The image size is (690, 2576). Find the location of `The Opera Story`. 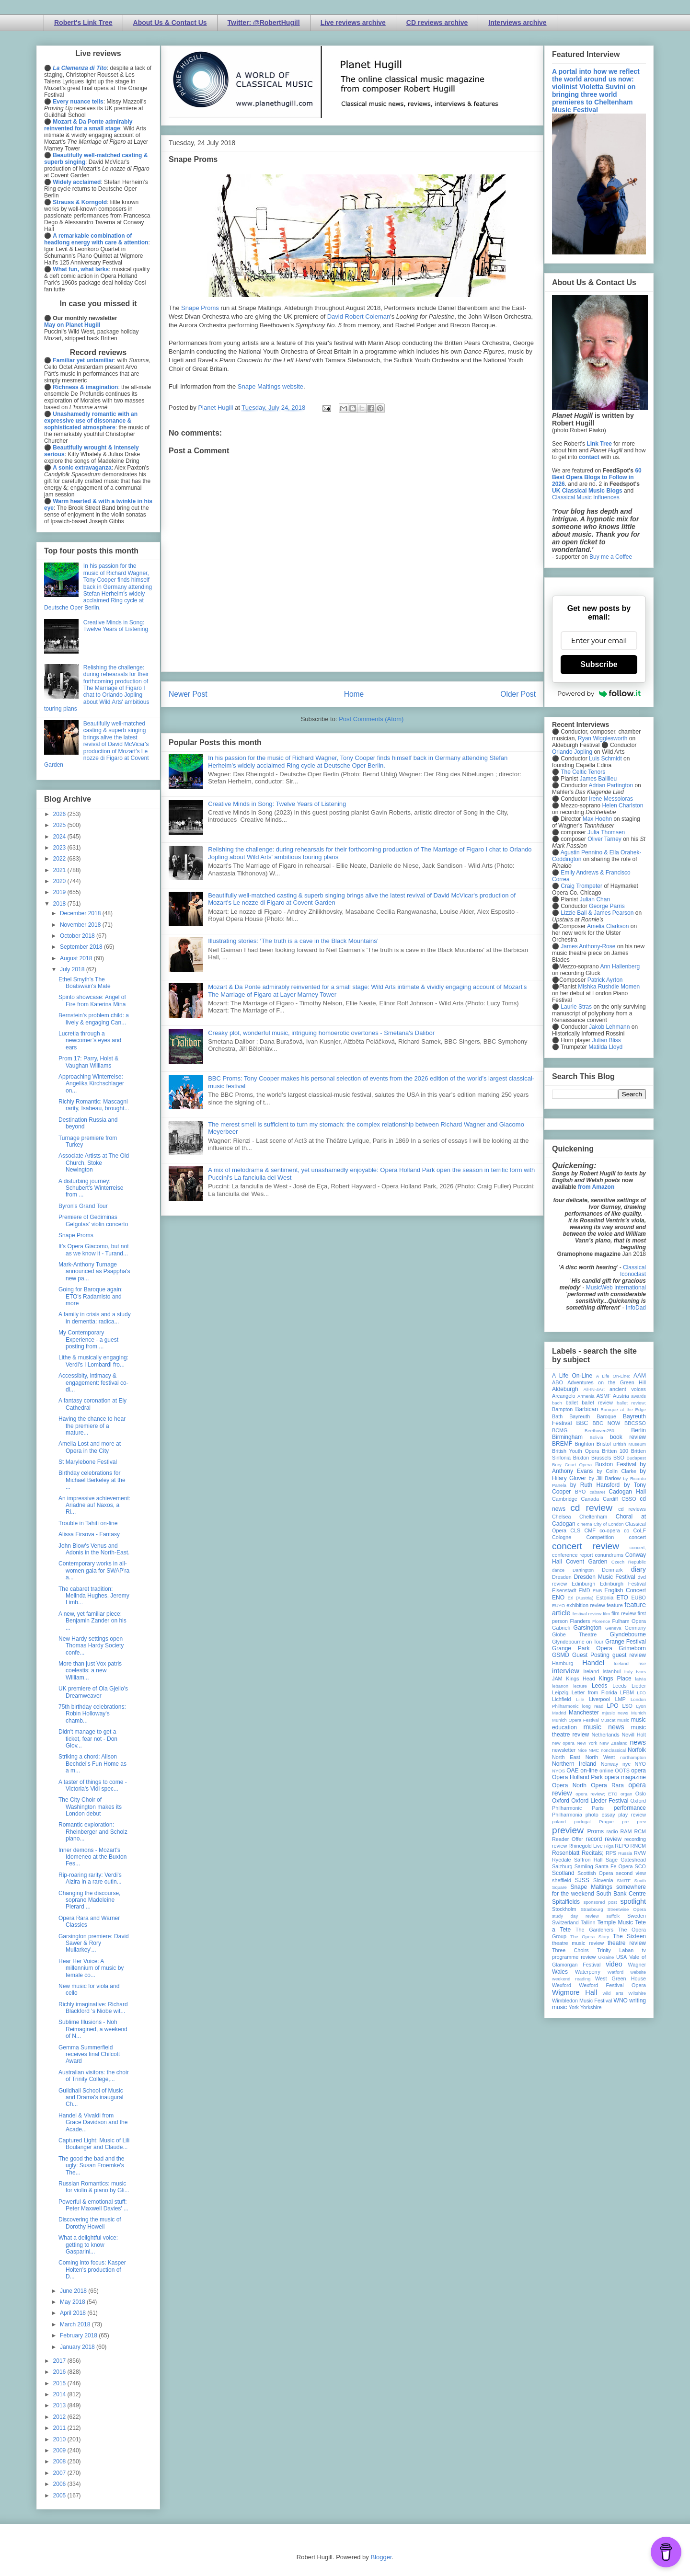

The Opera Story is located at coordinates (589, 1936).